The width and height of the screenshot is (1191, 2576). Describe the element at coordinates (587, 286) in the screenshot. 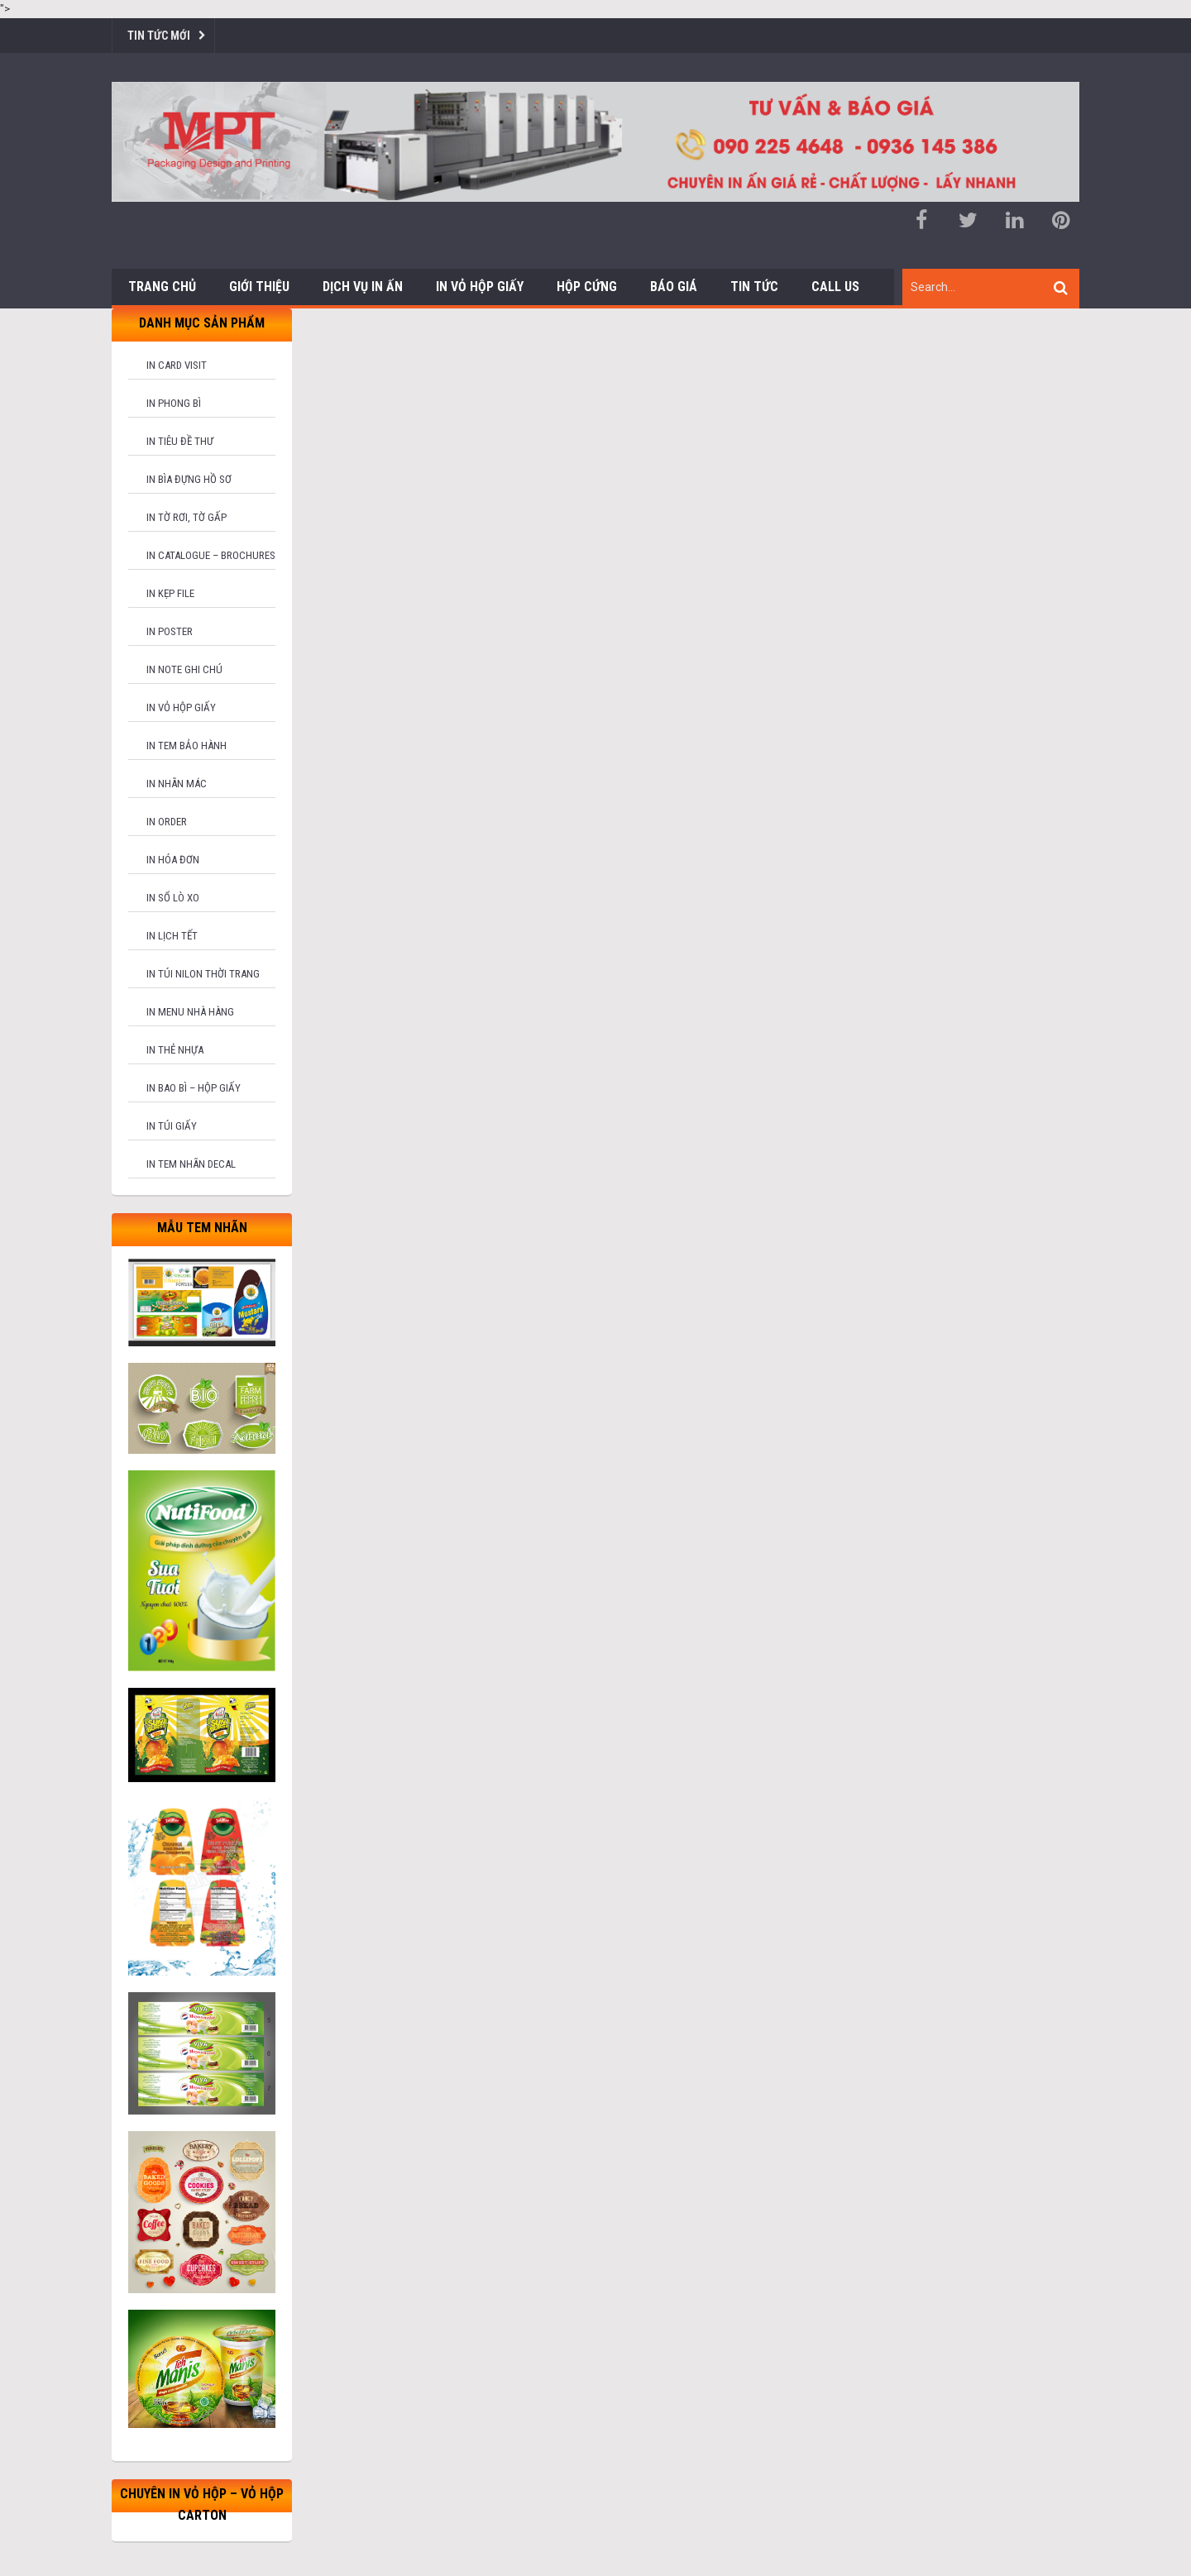

I see `Hộp cứng` at that location.